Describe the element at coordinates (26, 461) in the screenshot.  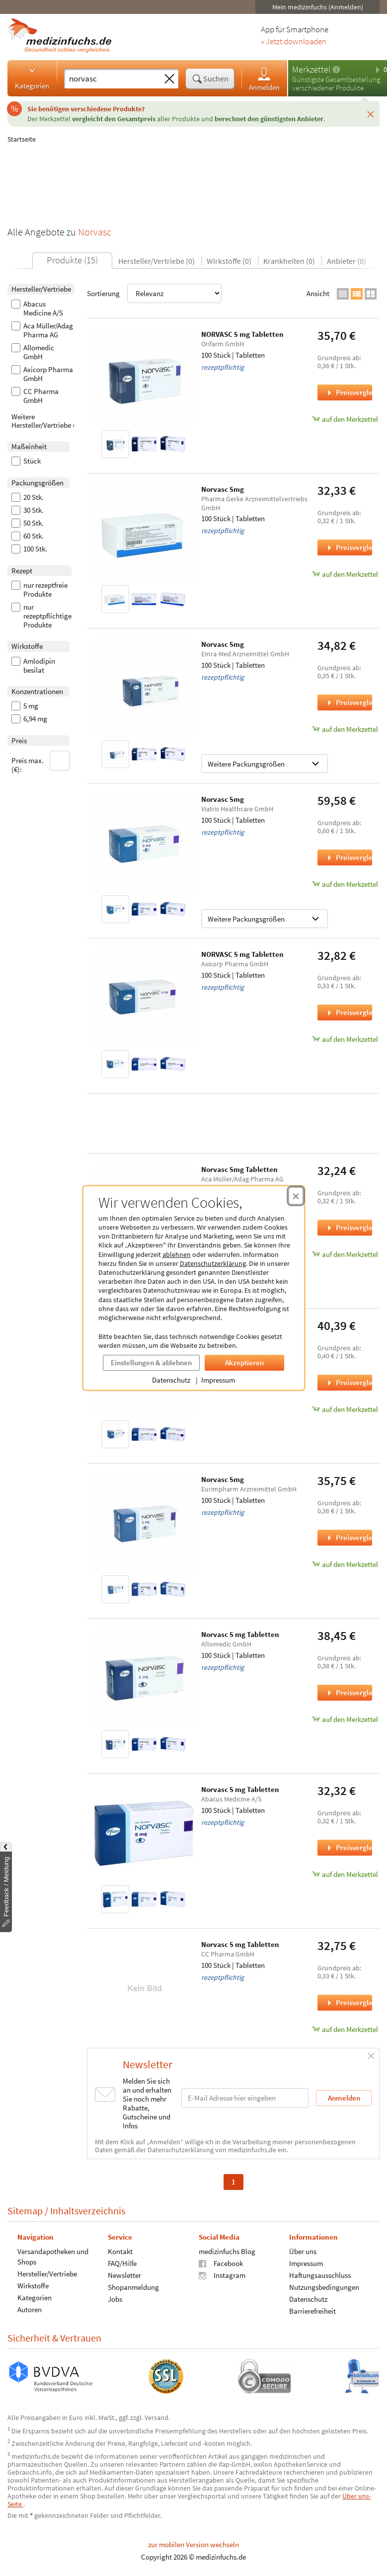
I see `Stück` at that location.